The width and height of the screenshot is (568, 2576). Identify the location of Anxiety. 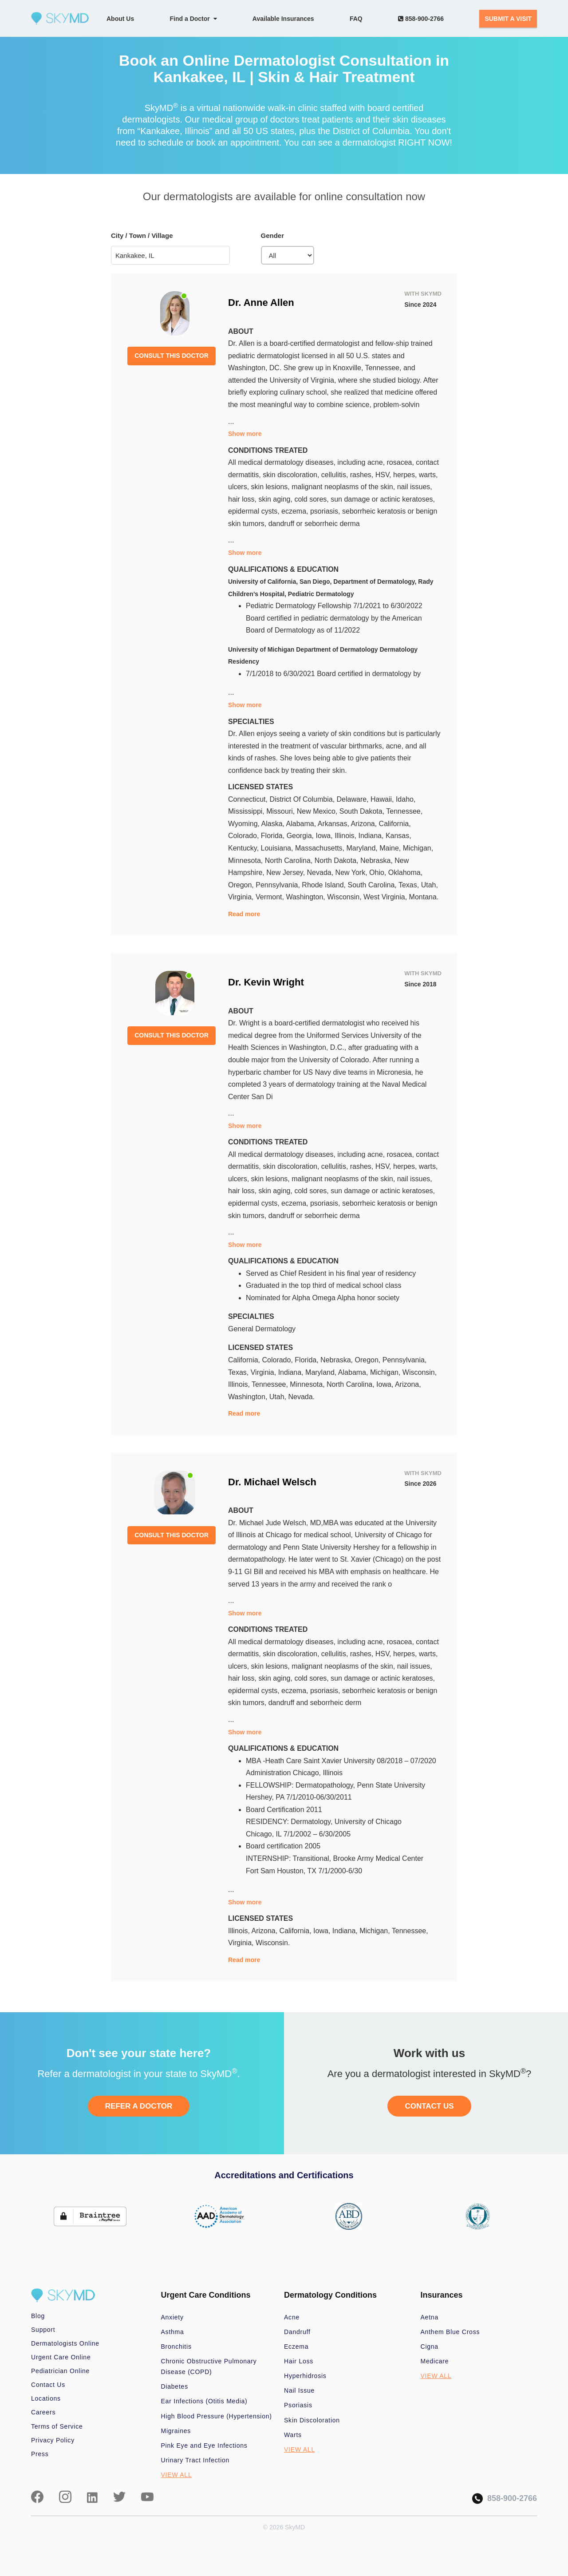
(172, 2317).